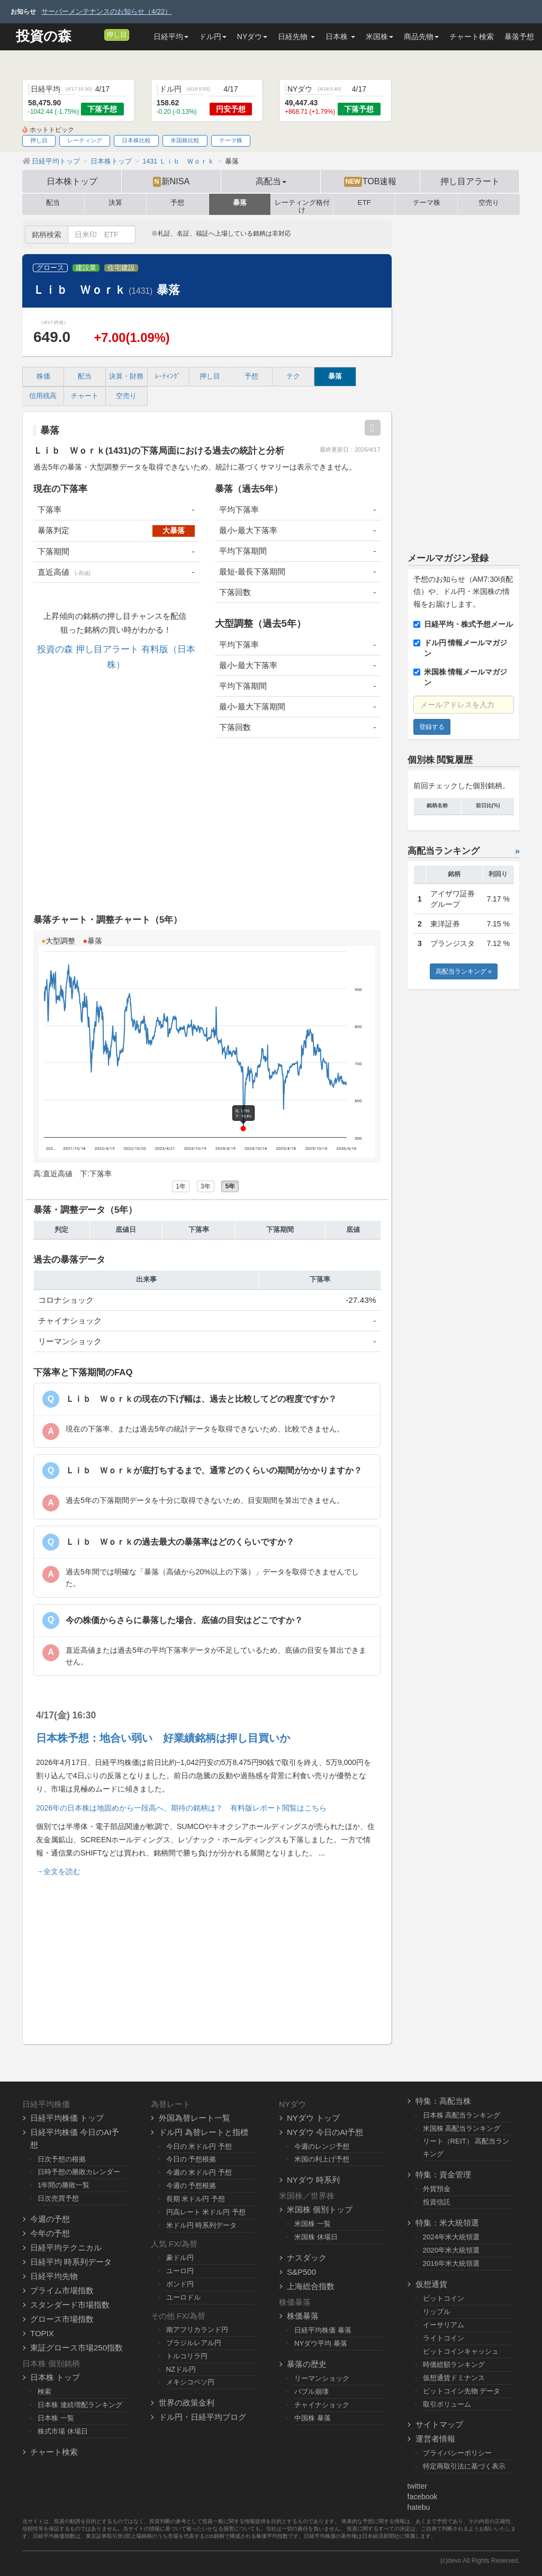 Image resolution: width=542 pixels, height=2576 pixels. I want to click on バブル崩壊, so click(311, 2391).